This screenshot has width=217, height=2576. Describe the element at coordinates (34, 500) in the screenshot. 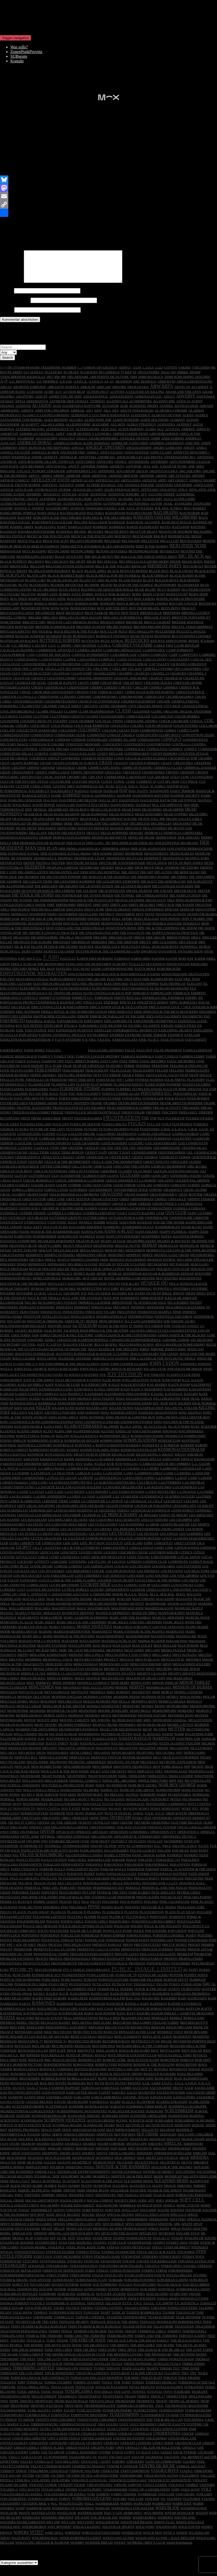

I see `ATOMINO` at that location.